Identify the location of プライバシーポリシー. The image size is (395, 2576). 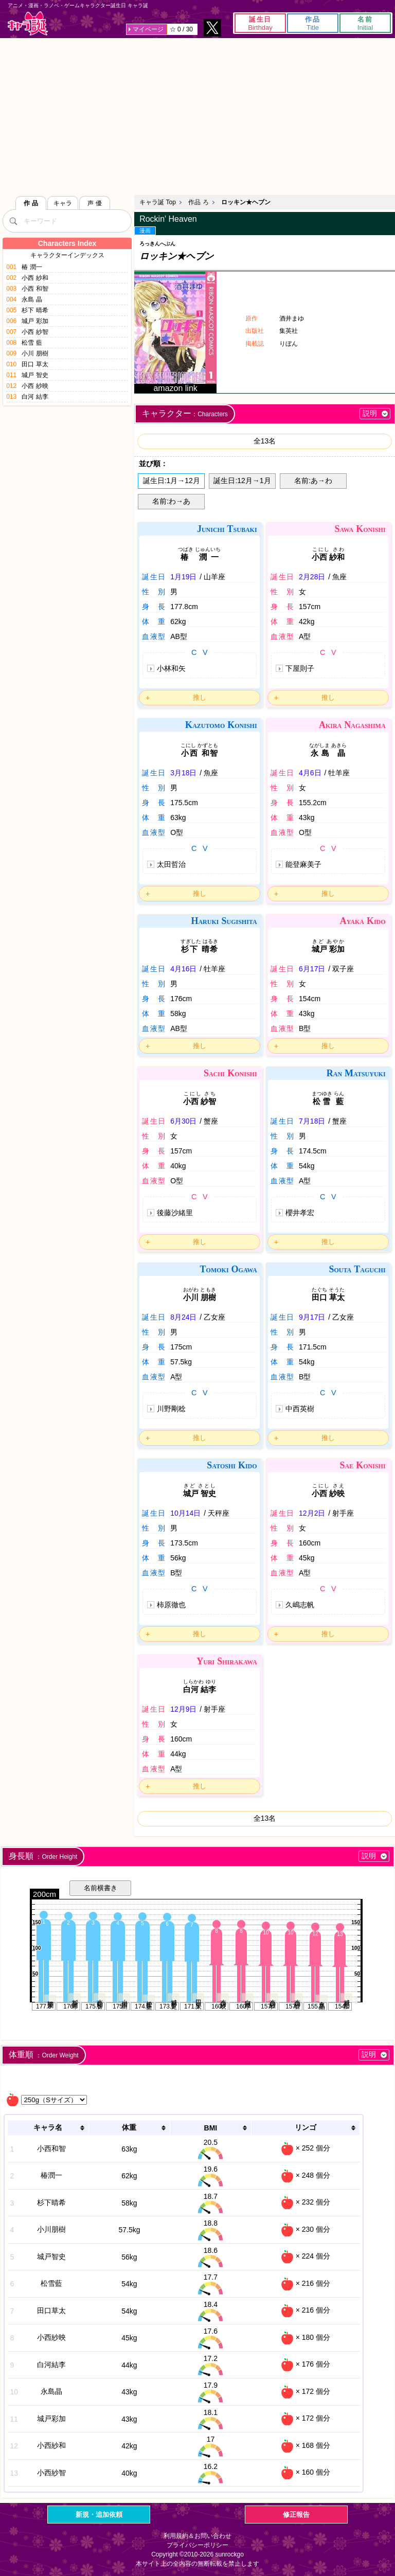
(197, 2545).